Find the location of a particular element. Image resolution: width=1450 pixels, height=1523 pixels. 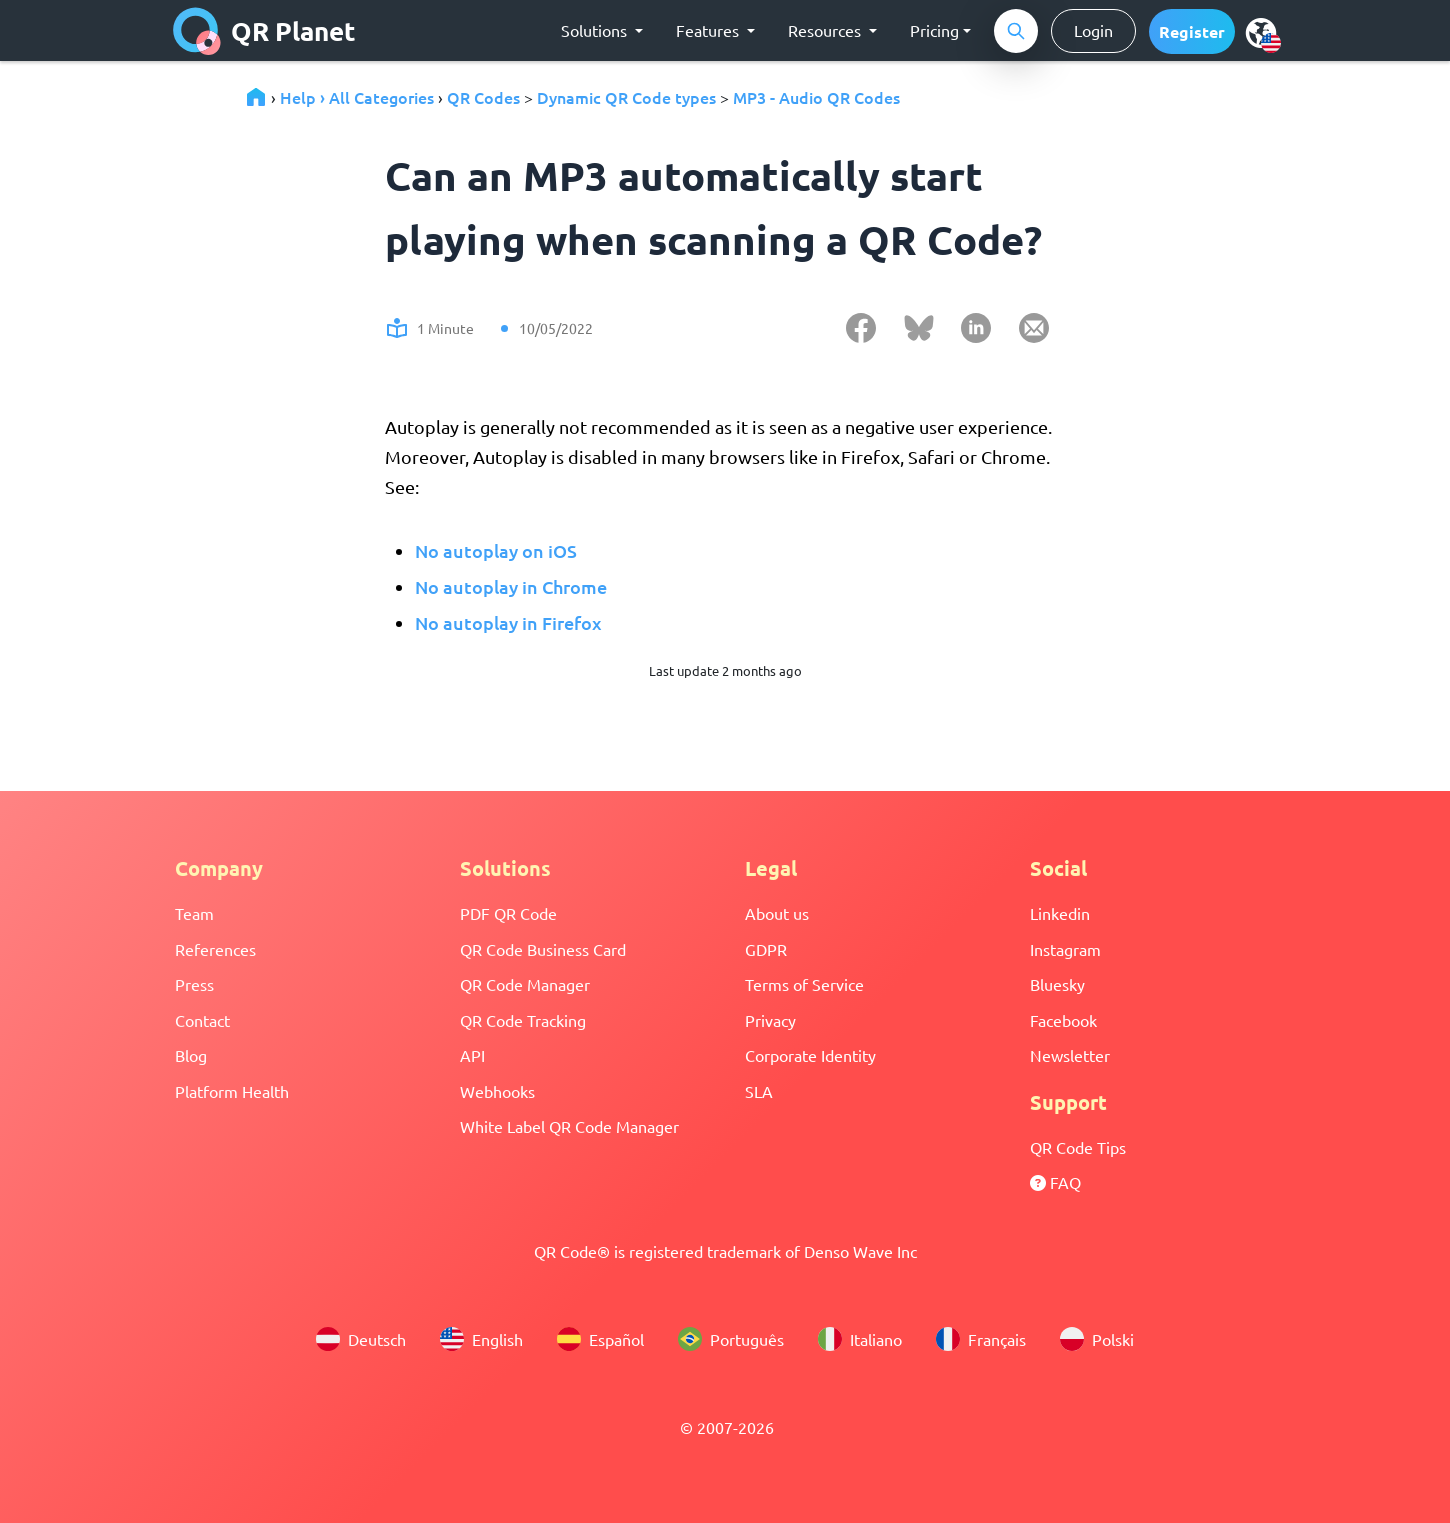

Terms of Service is located at coordinates (804, 984).